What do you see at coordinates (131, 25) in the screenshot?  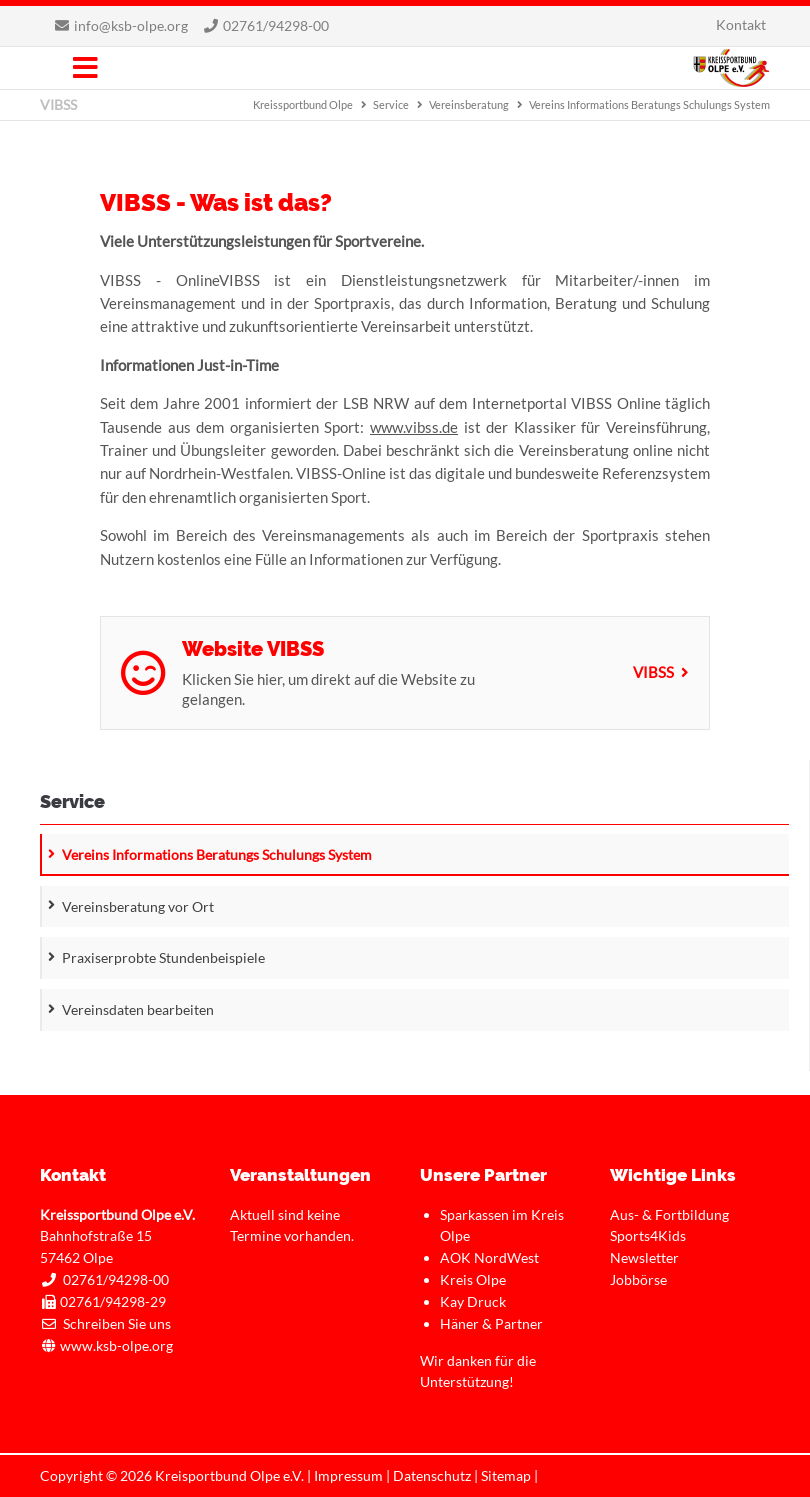 I see `info@ksb-olpe.org` at bounding box center [131, 25].